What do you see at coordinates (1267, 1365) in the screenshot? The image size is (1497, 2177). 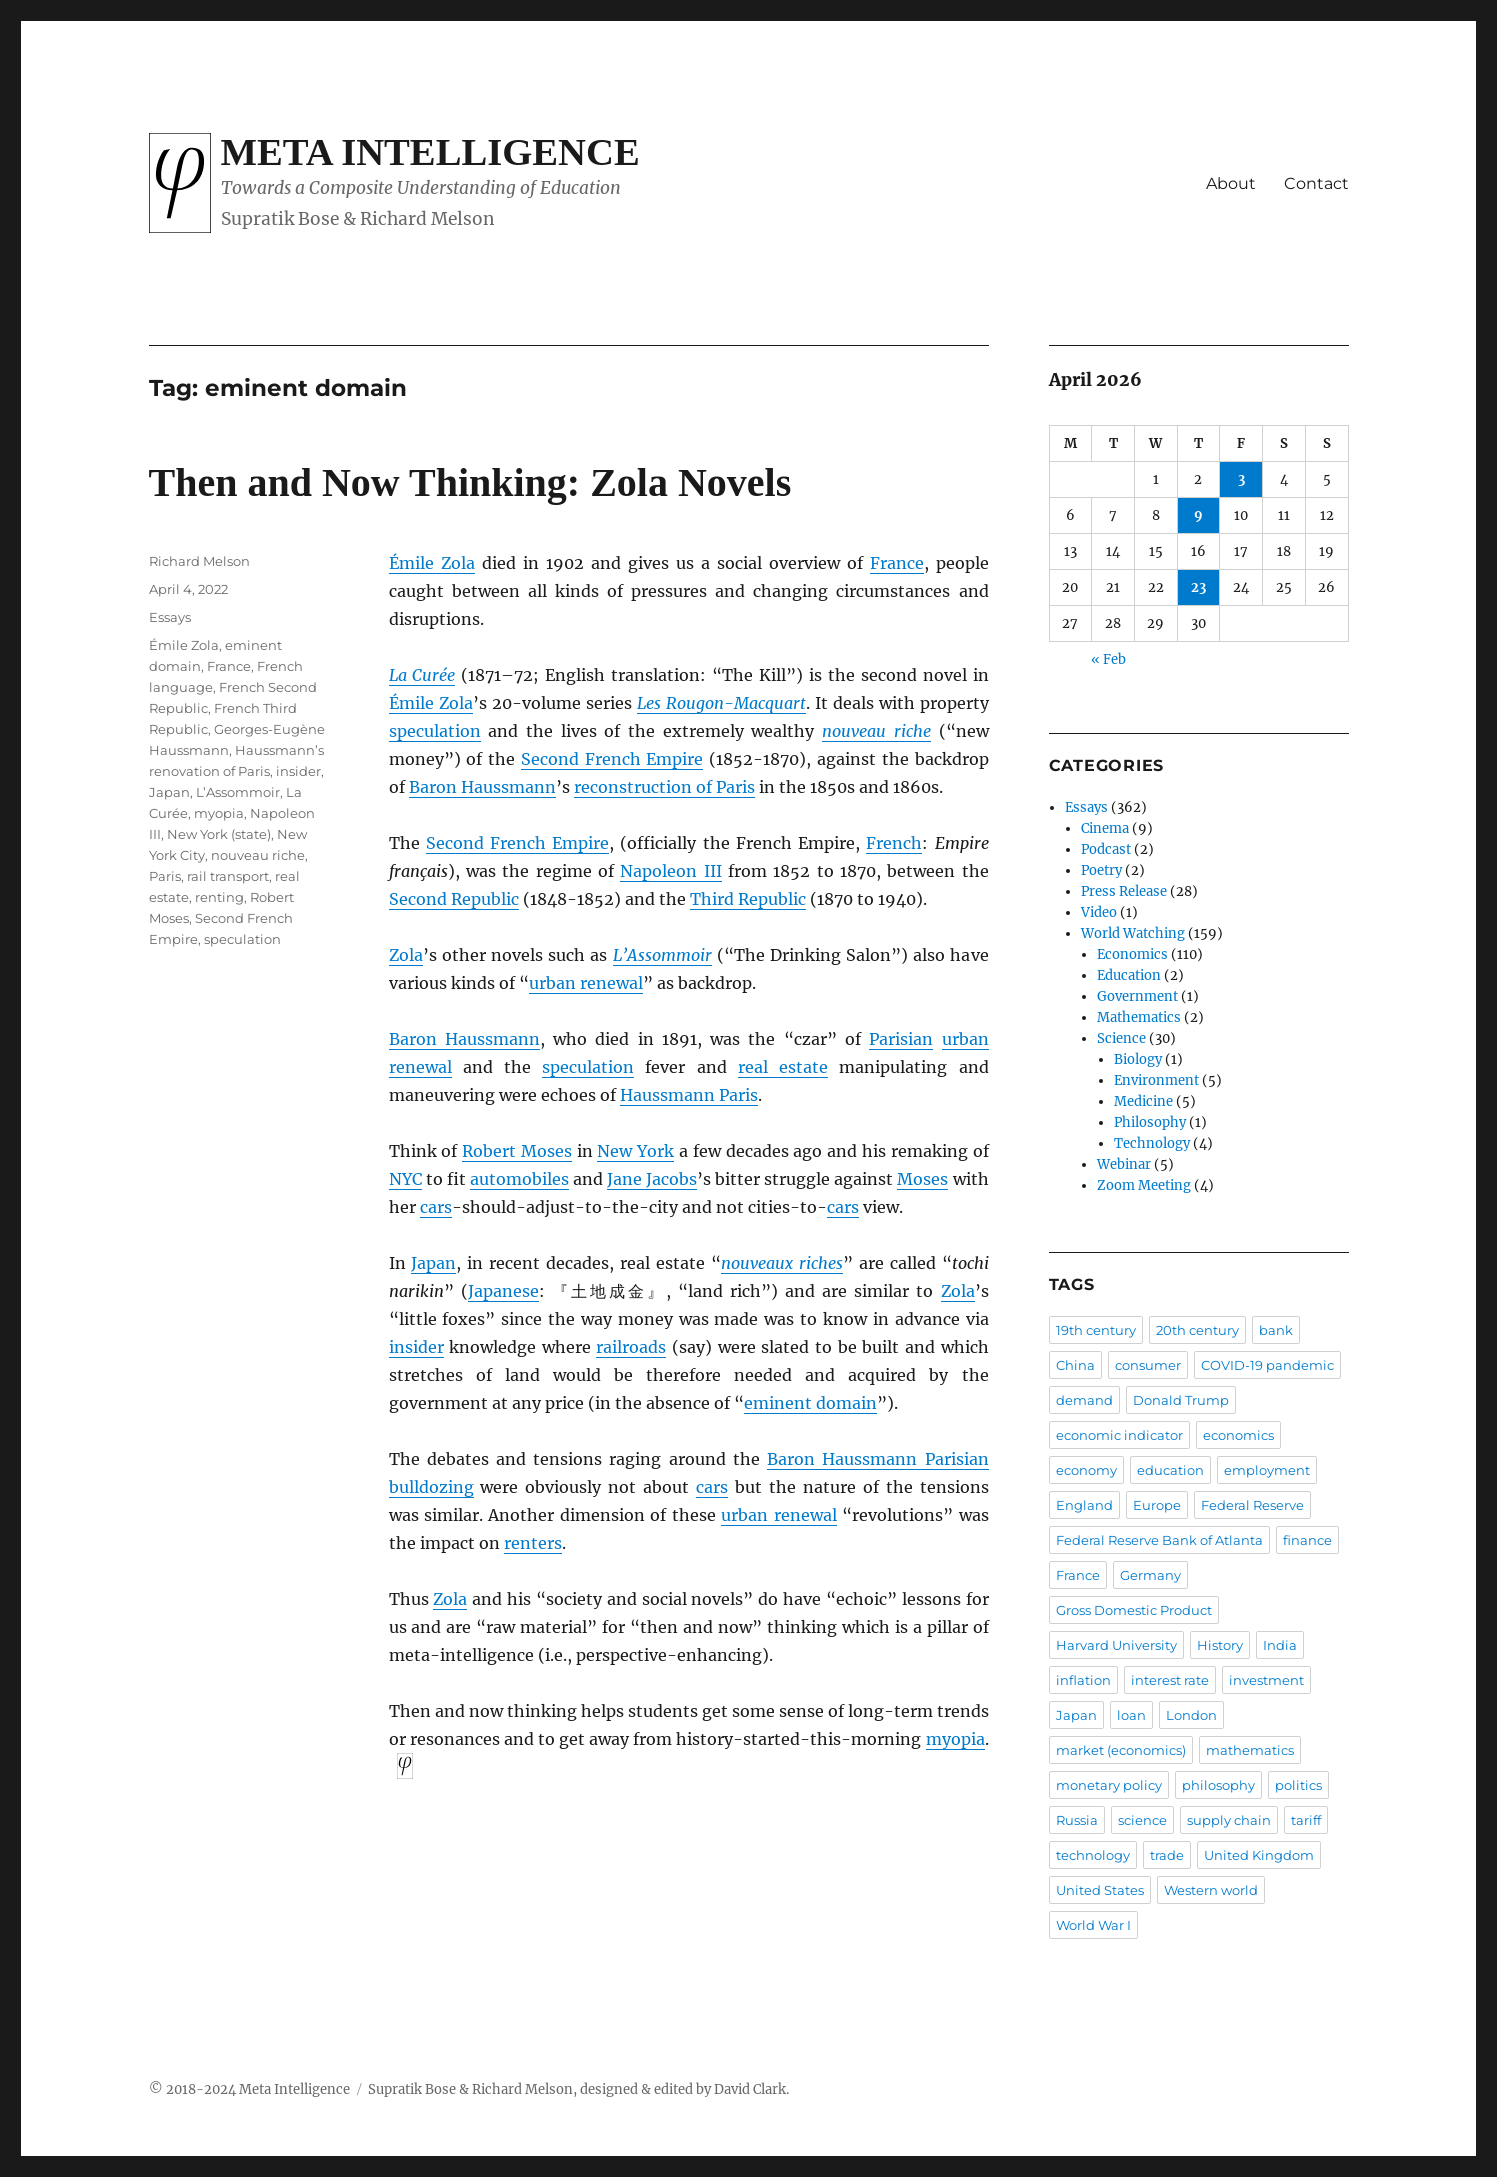 I see `COVID-19 pandemic` at bounding box center [1267, 1365].